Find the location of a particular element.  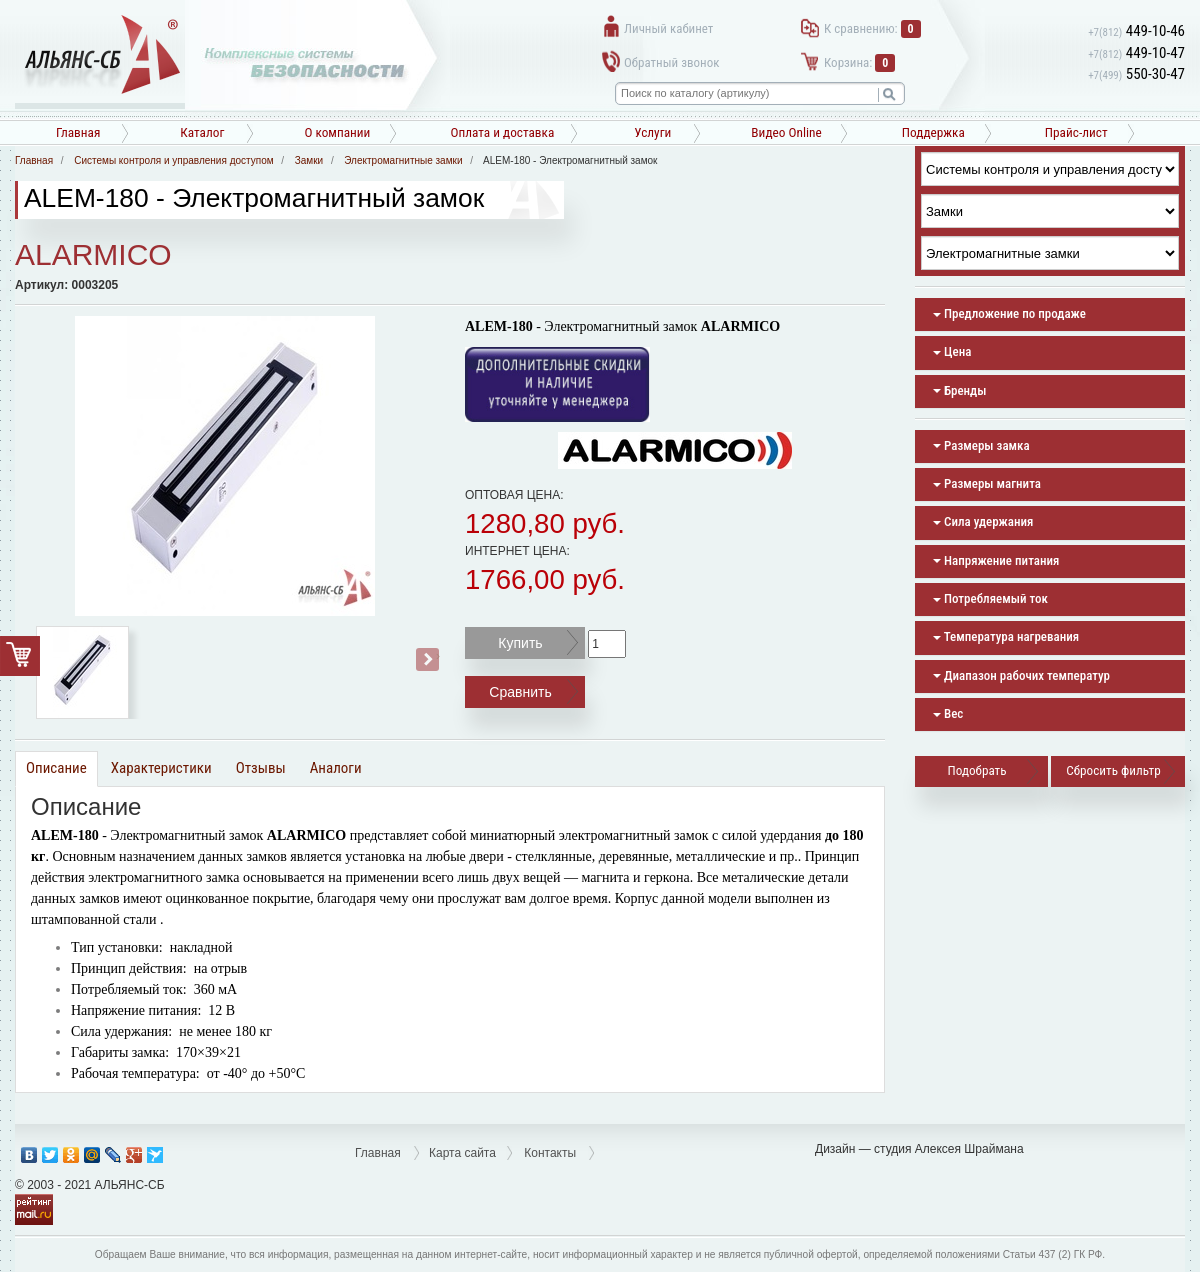

Прайс-лист is located at coordinates (1076, 132).